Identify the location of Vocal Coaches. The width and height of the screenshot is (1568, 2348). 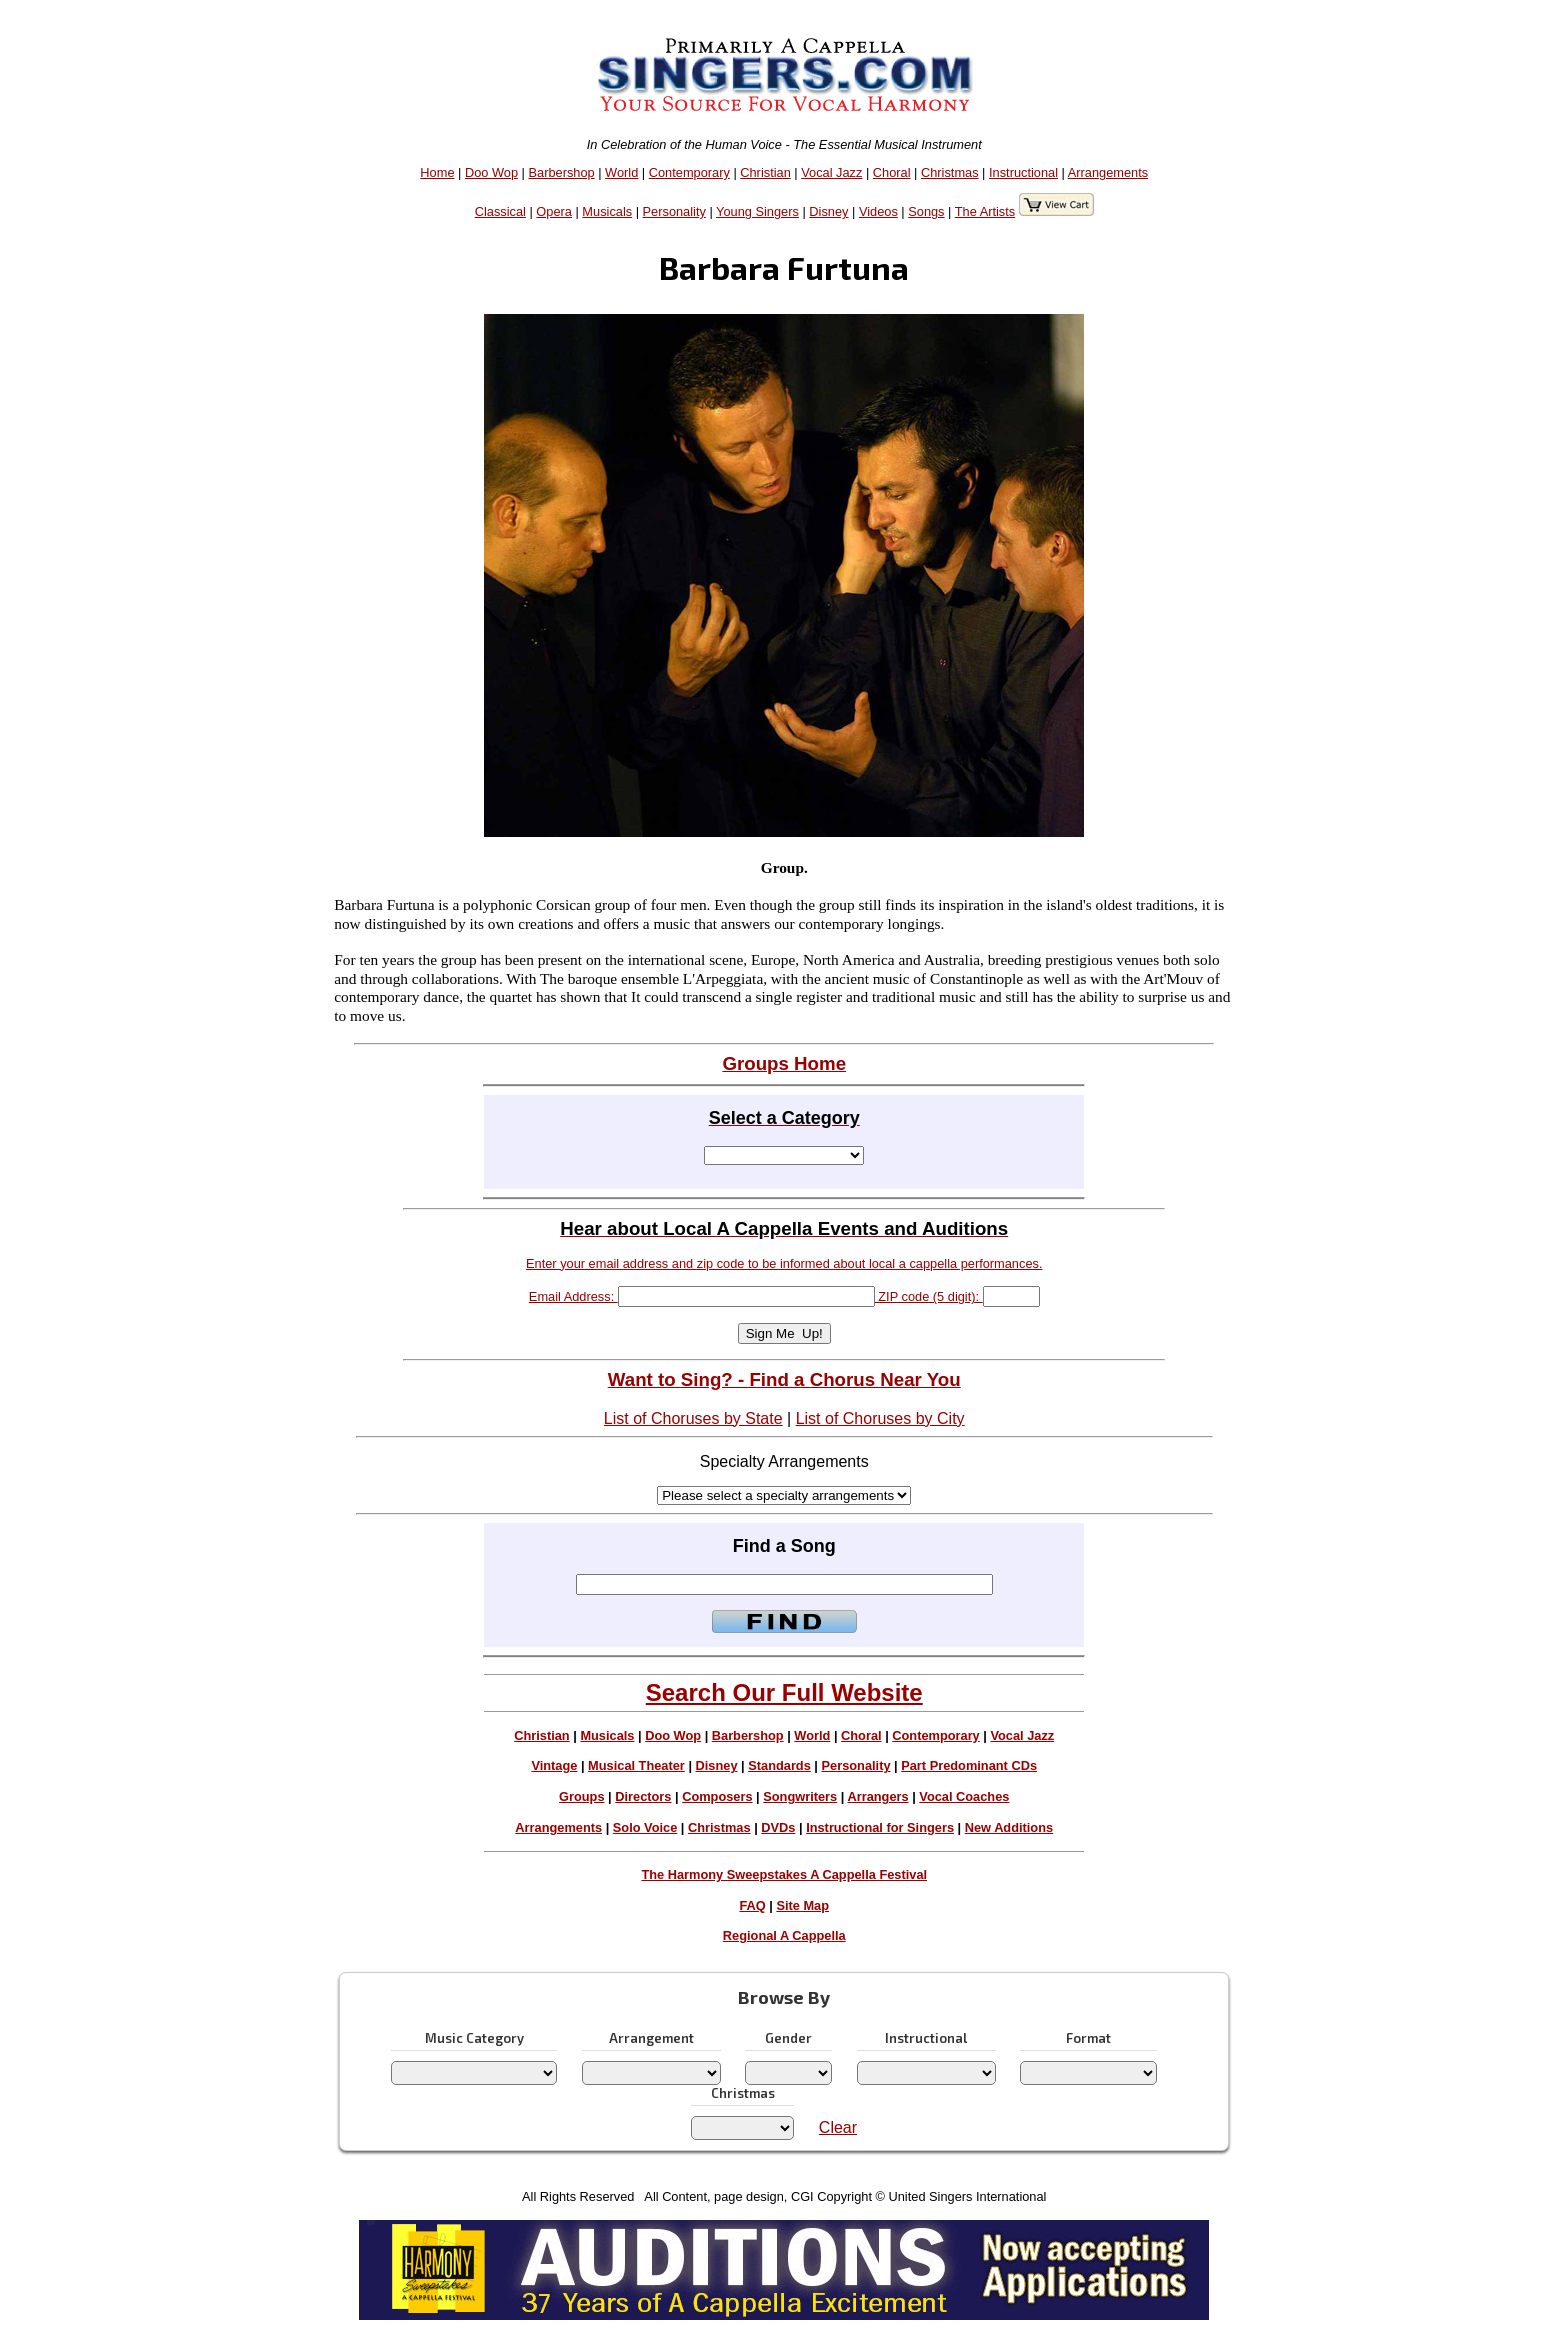
(964, 1796).